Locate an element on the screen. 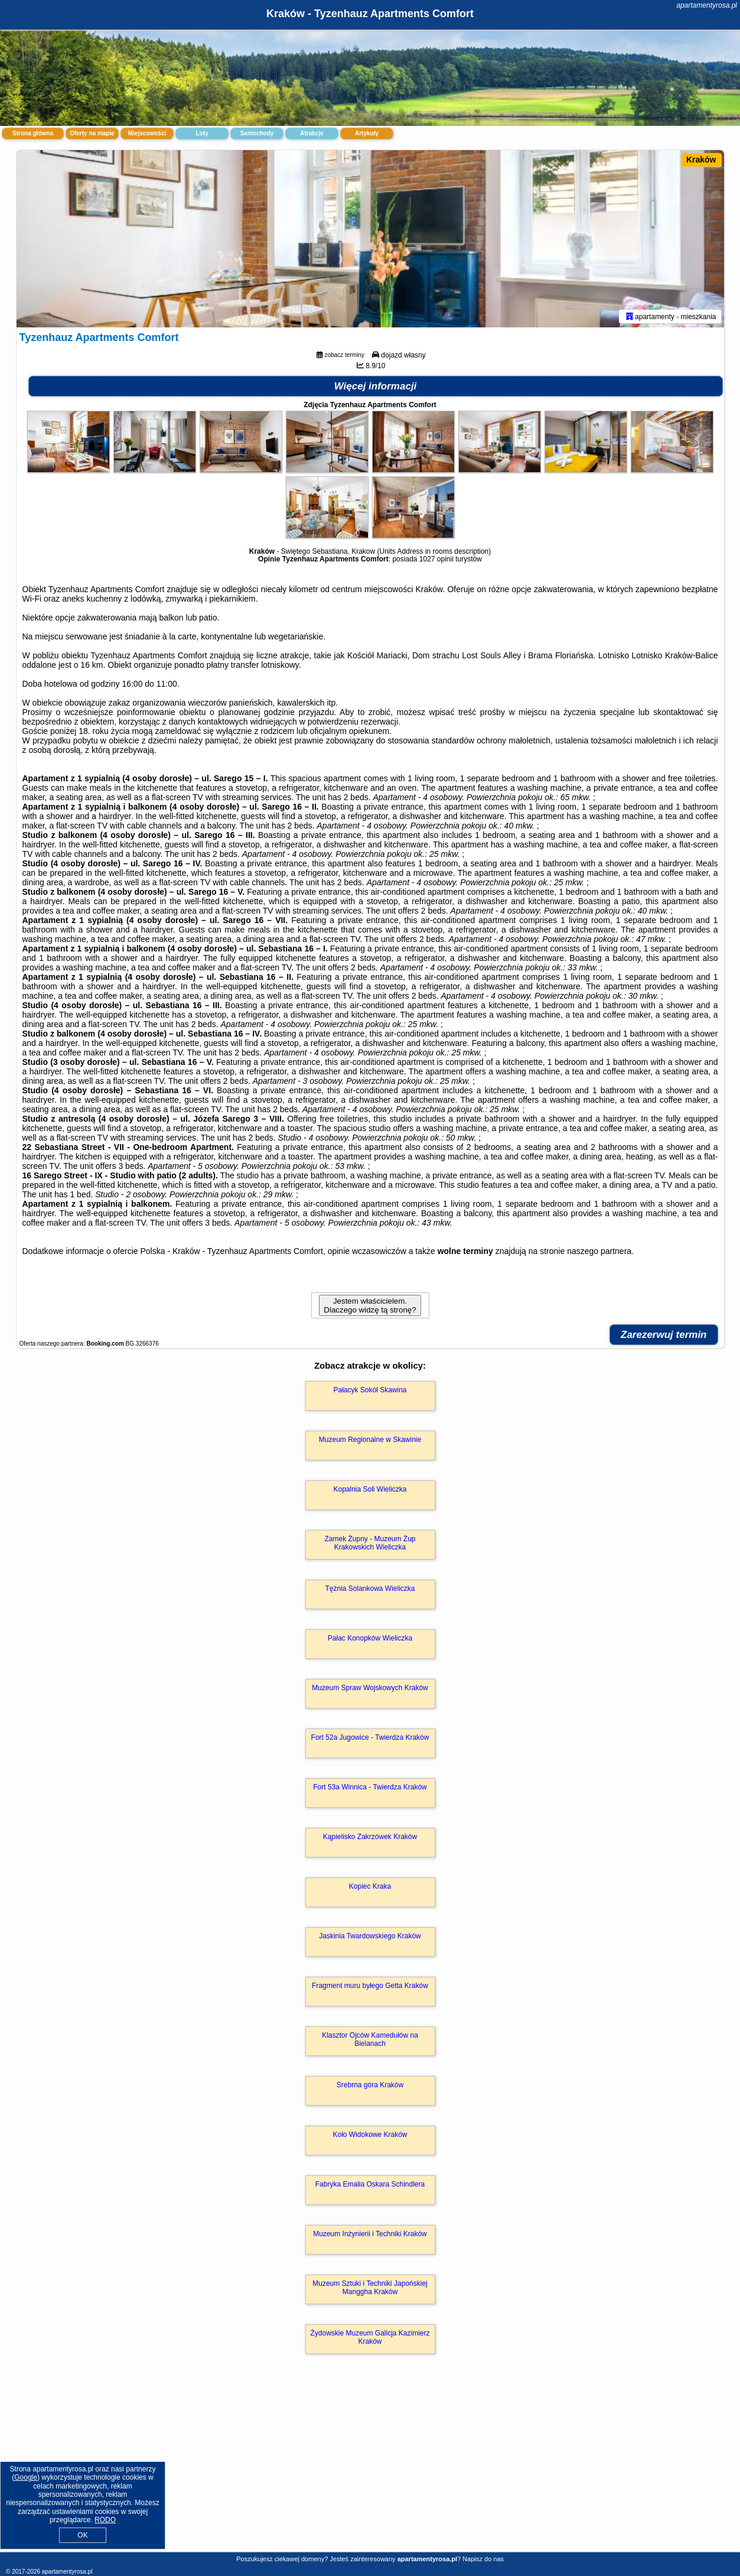 The height and width of the screenshot is (2576, 740). Klasztor Ojców Kamedułów na Bielanach is located at coordinates (370, 2039).